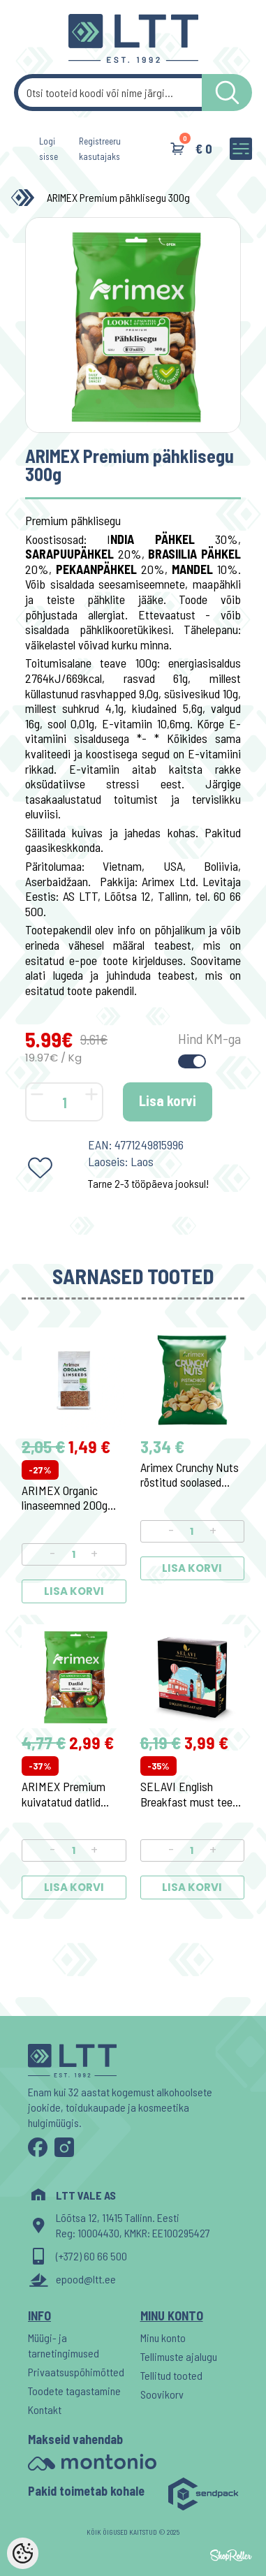 This screenshot has width=266, height=2576. I want to click on (+372) 60 66 500, so click(91, 2255).